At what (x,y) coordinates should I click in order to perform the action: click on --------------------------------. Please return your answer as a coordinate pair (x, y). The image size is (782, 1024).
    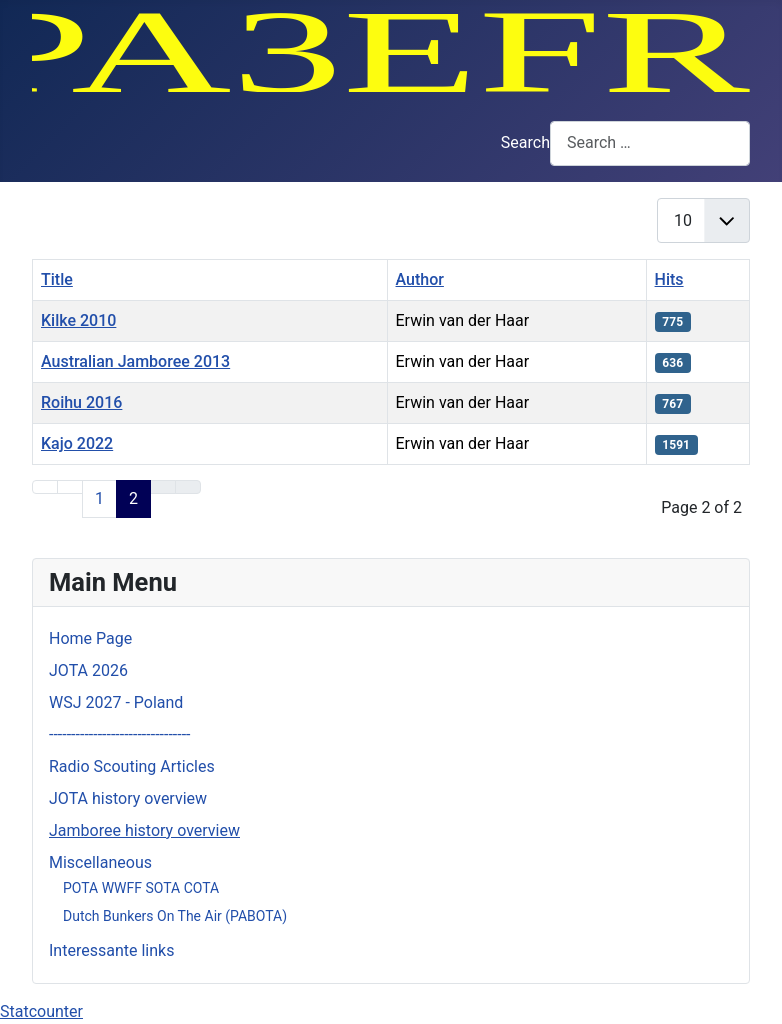
    Looking at the image, I should click on (120, 734).